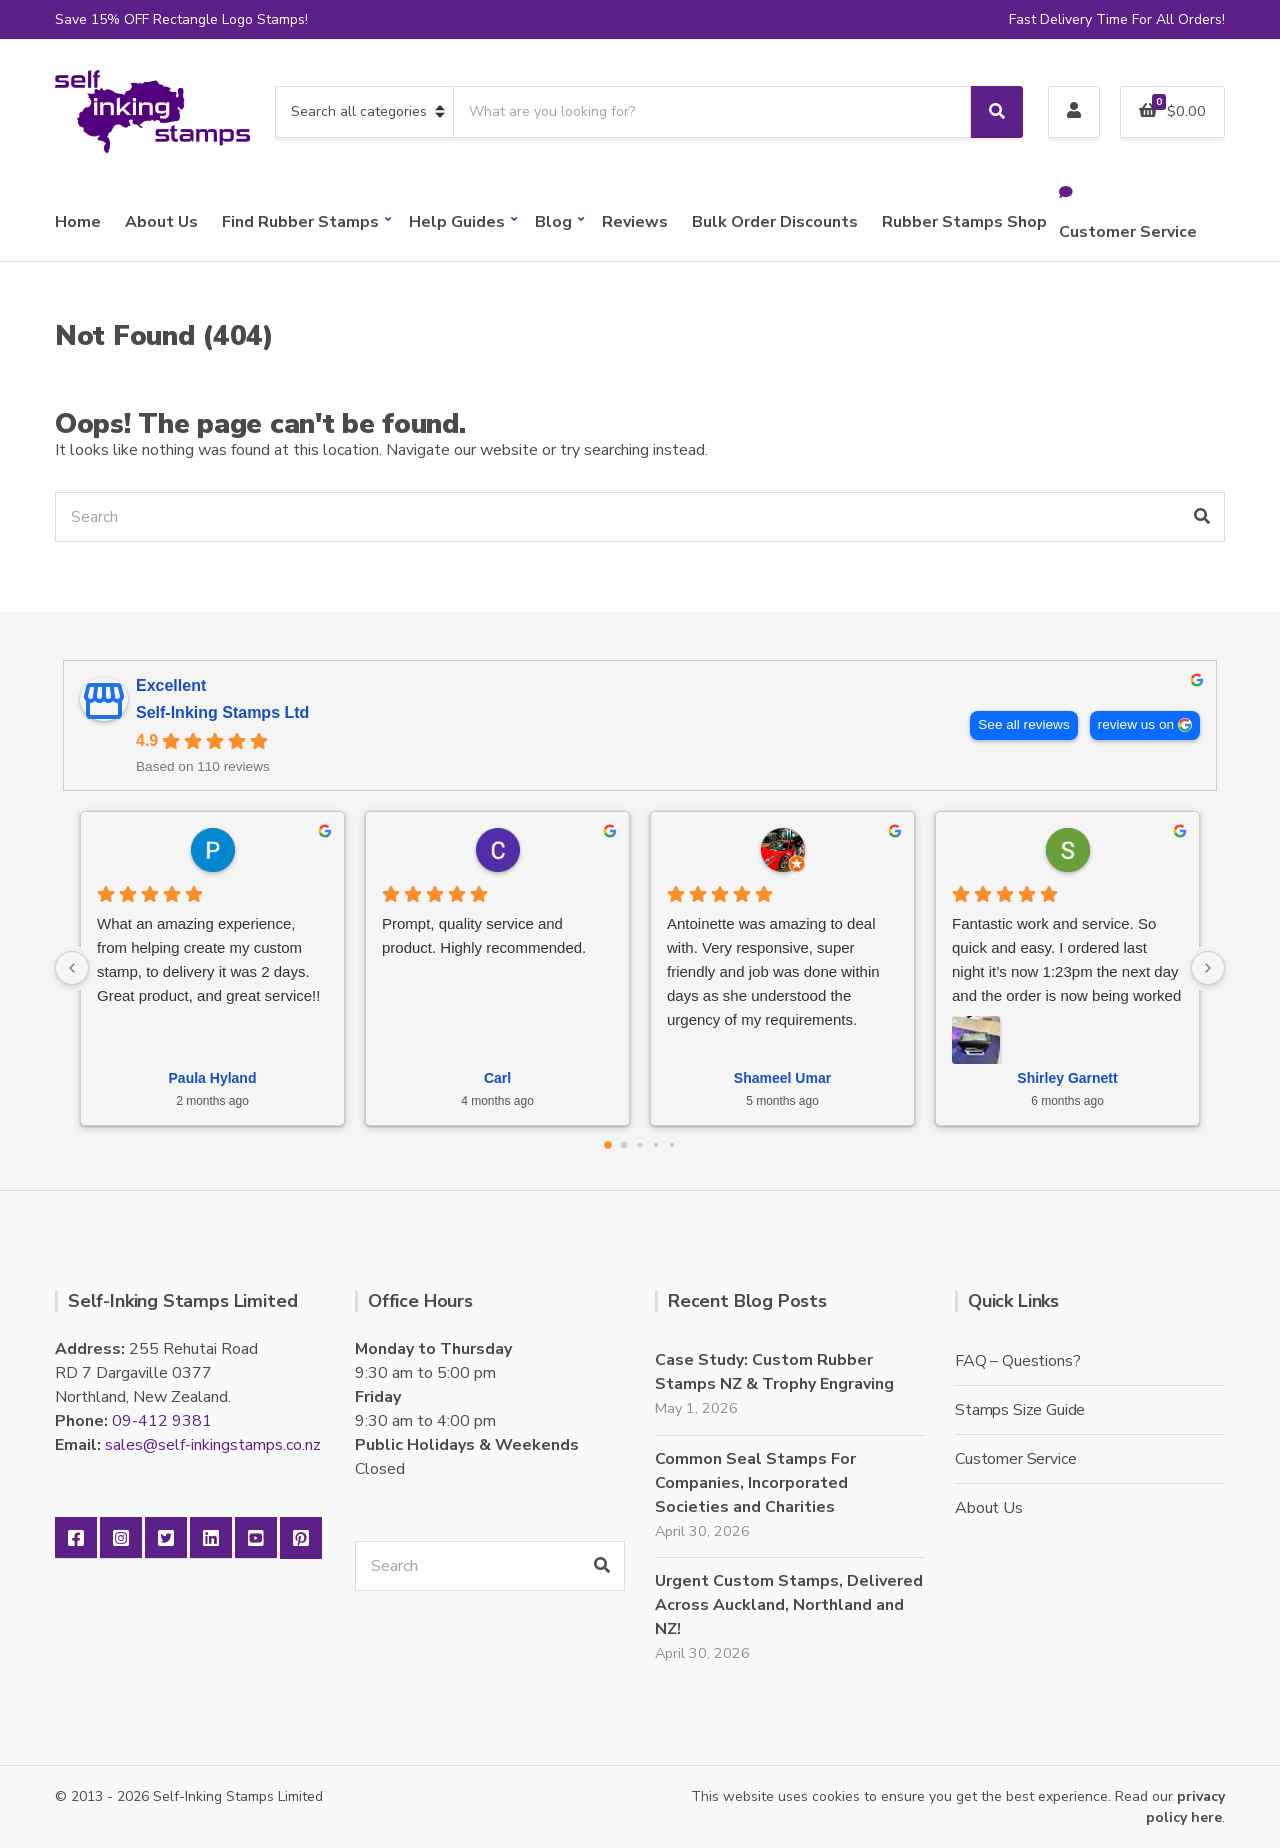  I want to click on Self-Inking Stamps Ltd [Self-Inking Stamps Ltd - summary business], so click(222, 712).